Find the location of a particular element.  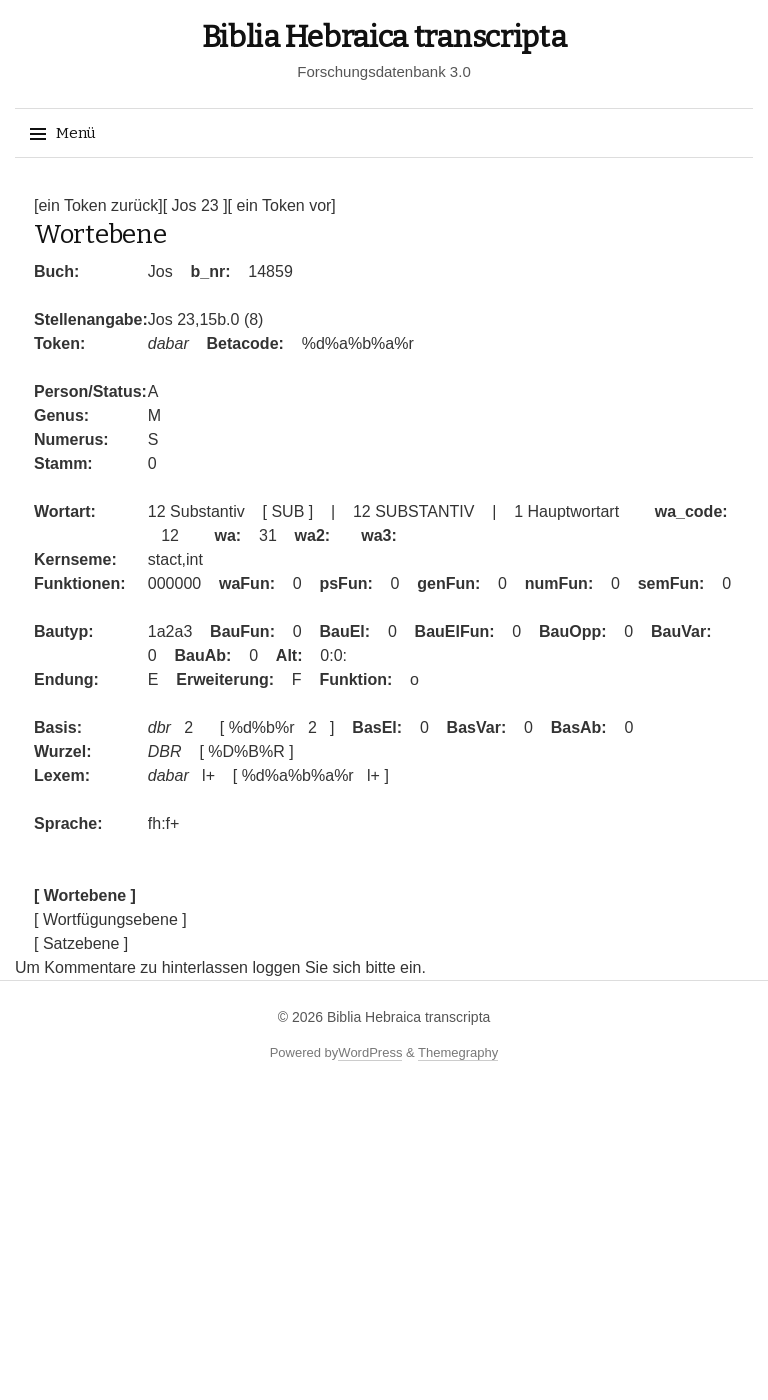

Themegraphy is located at coordinates (458, 1052).